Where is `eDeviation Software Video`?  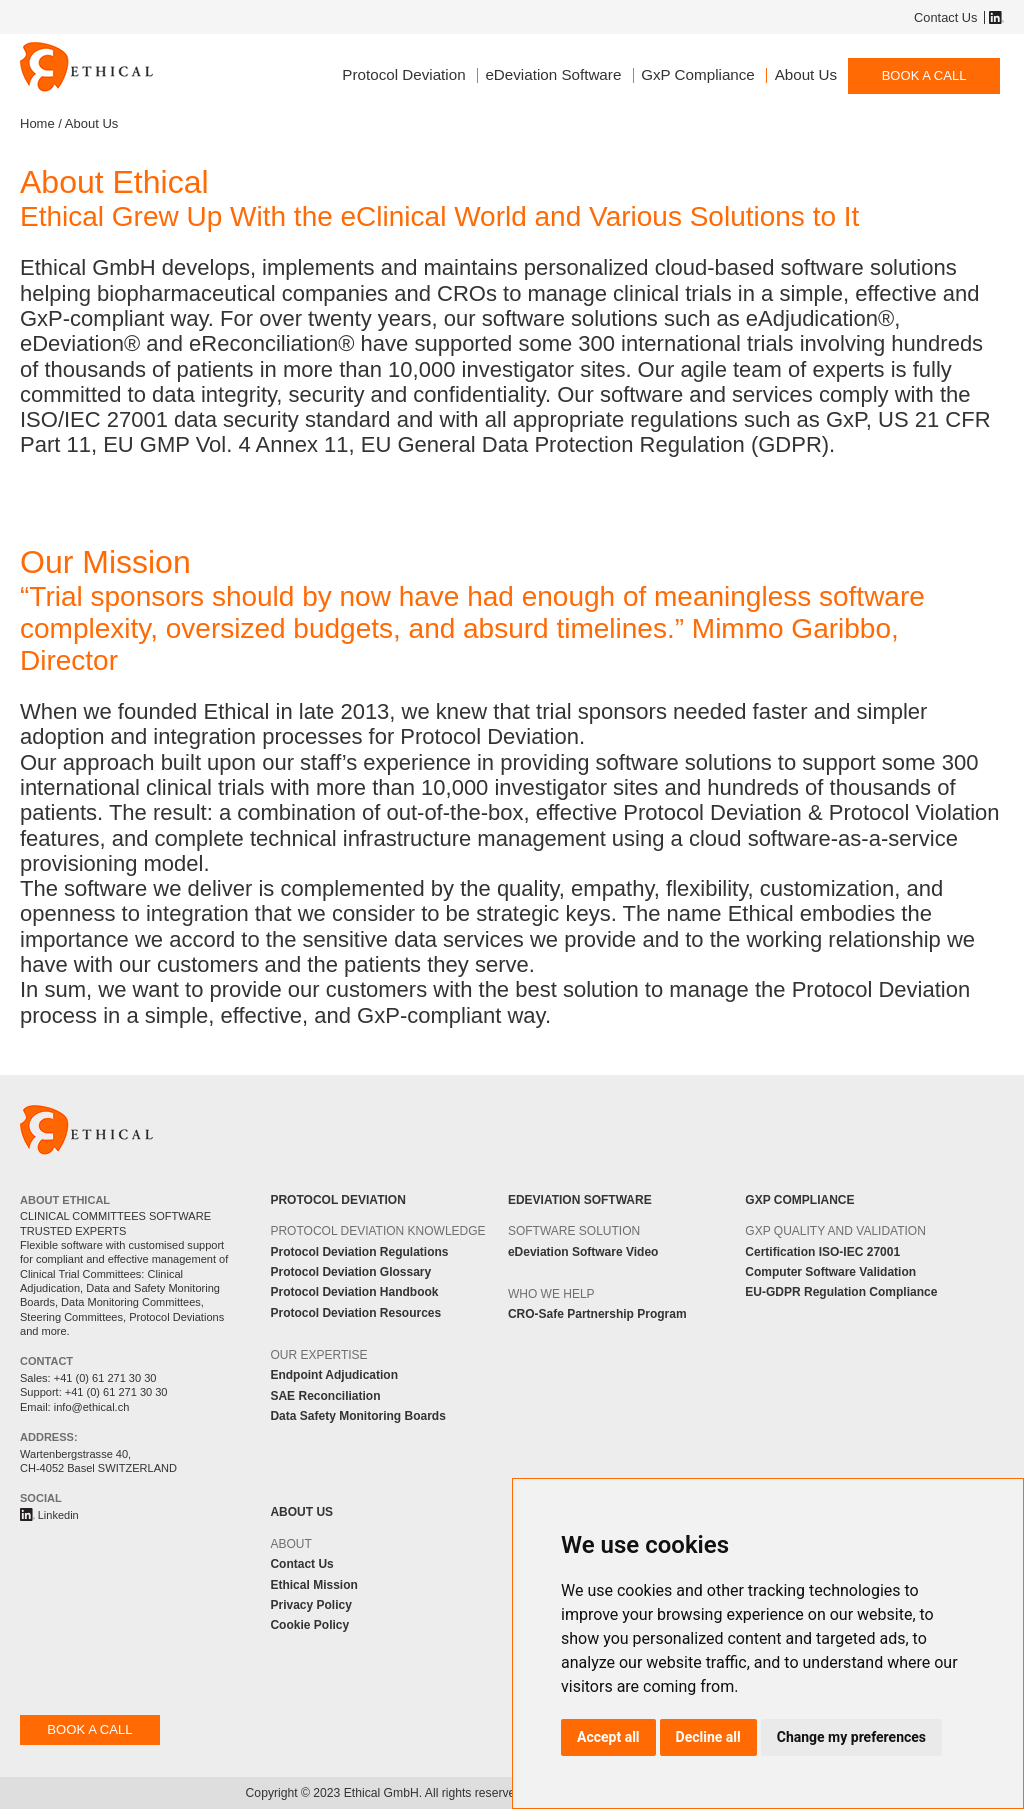 eDeviation Software Video is located at coordinates (583, 1252).